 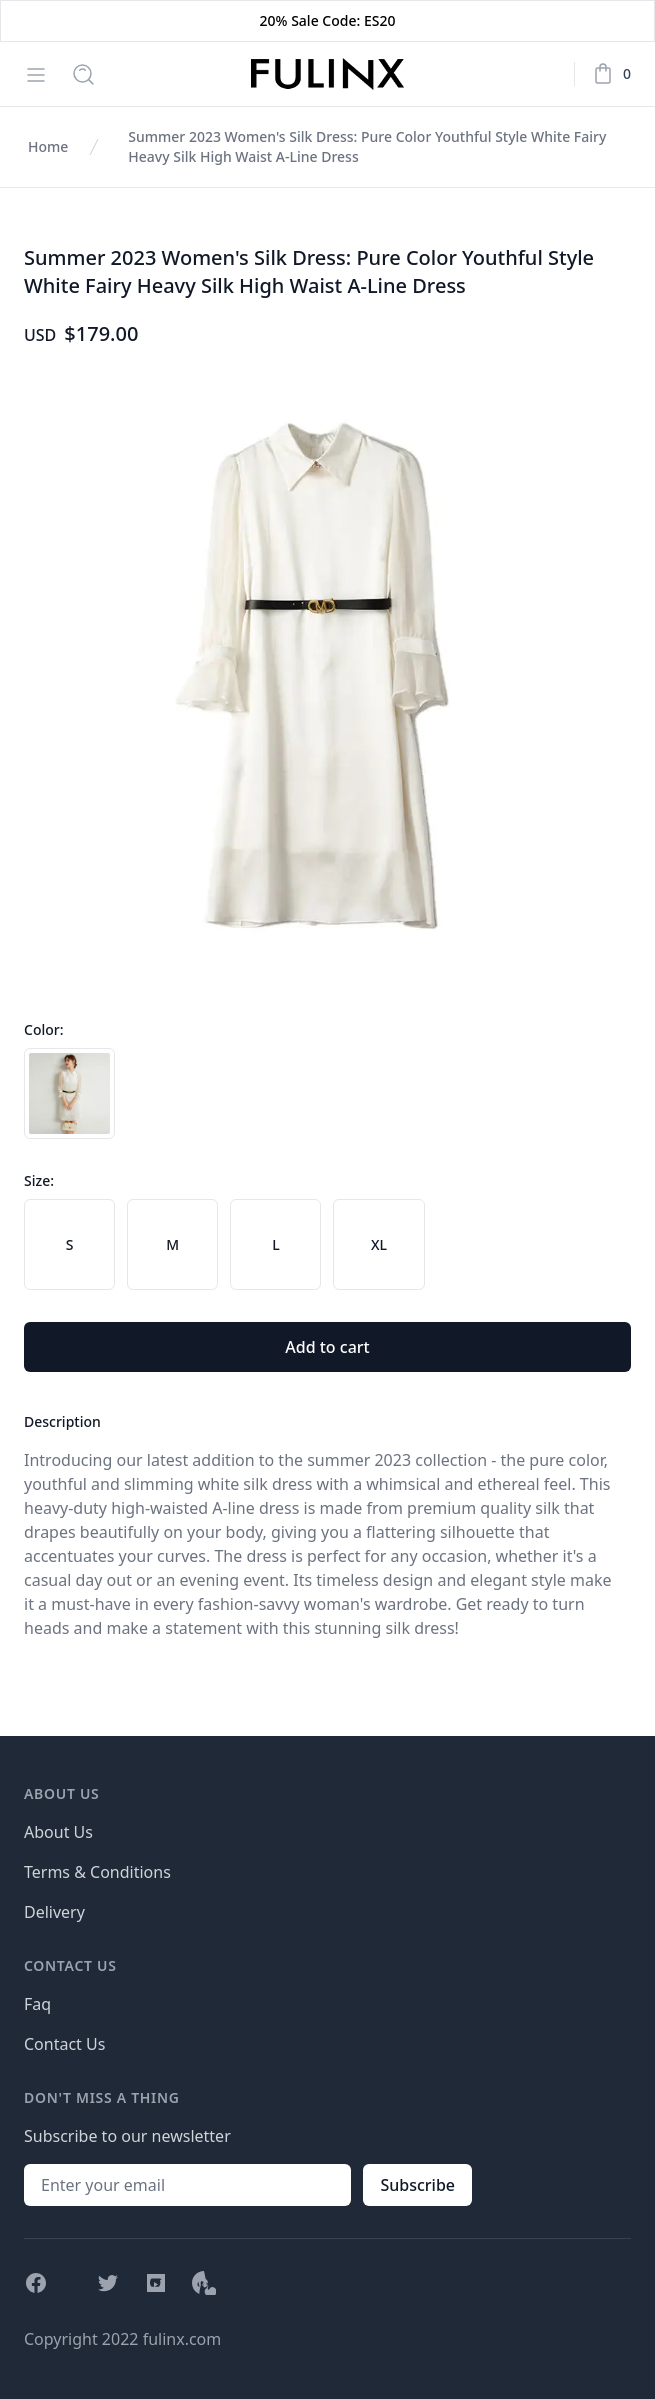 I want to click on About Us, so click(x=58, y=1832).